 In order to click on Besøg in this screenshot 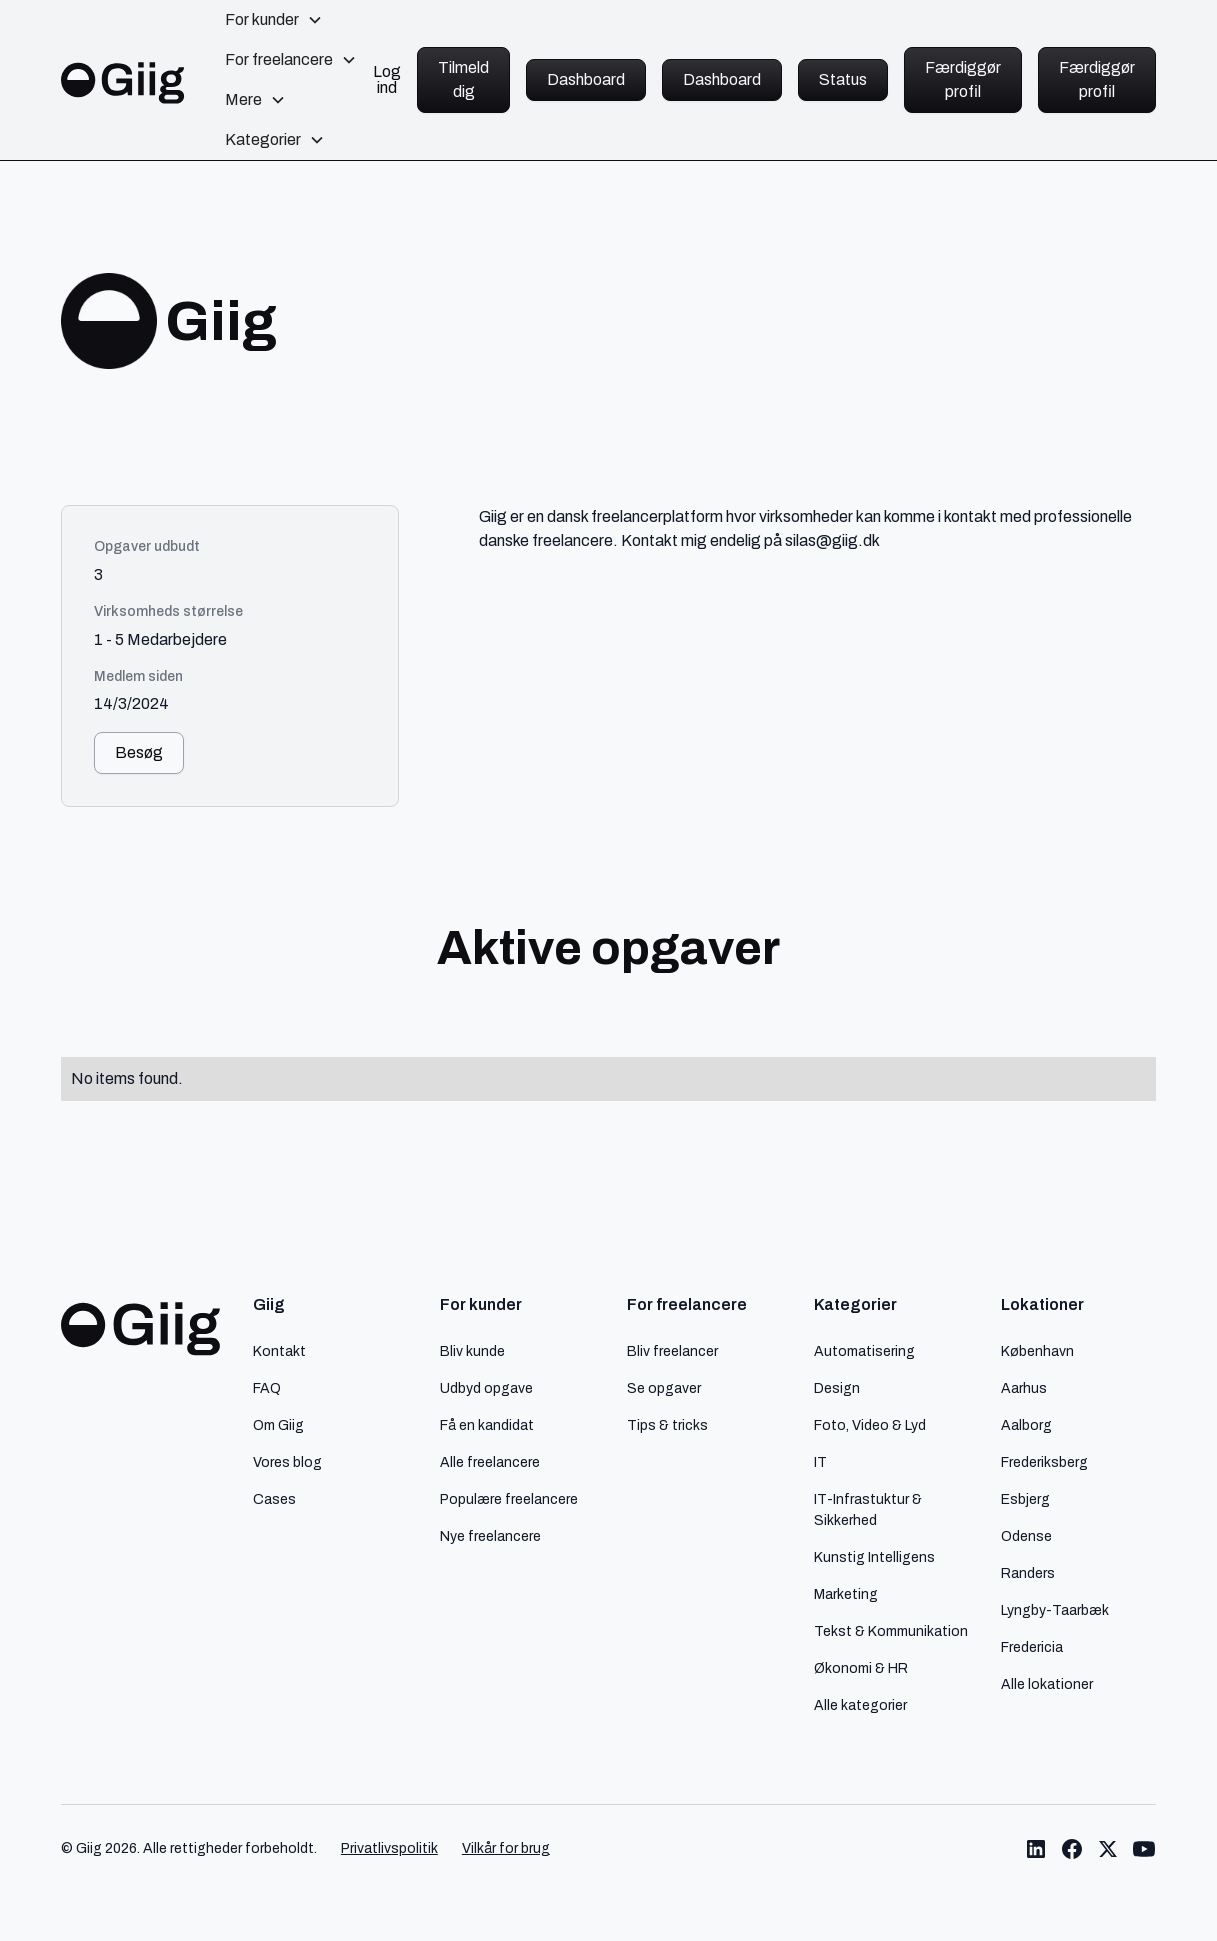, I will do `click(139, 752)`.